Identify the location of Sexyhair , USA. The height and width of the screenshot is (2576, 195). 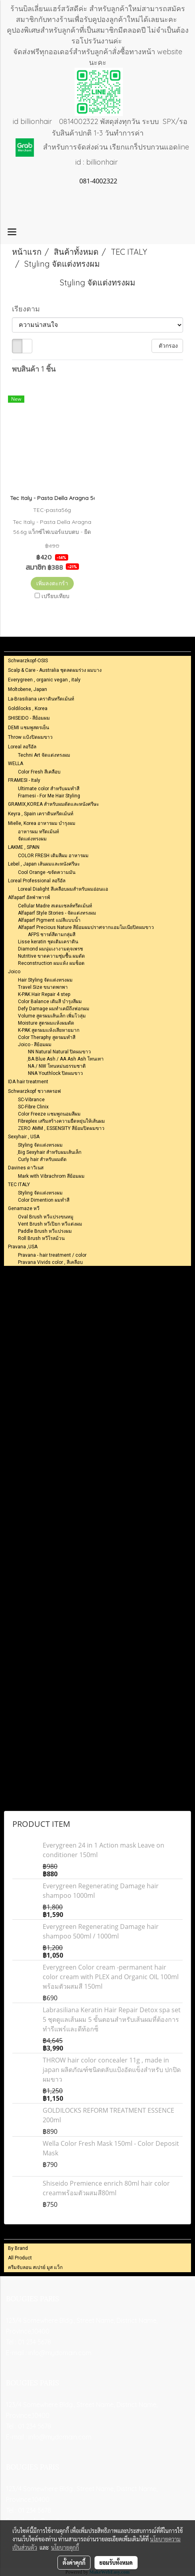
(23, 1136).